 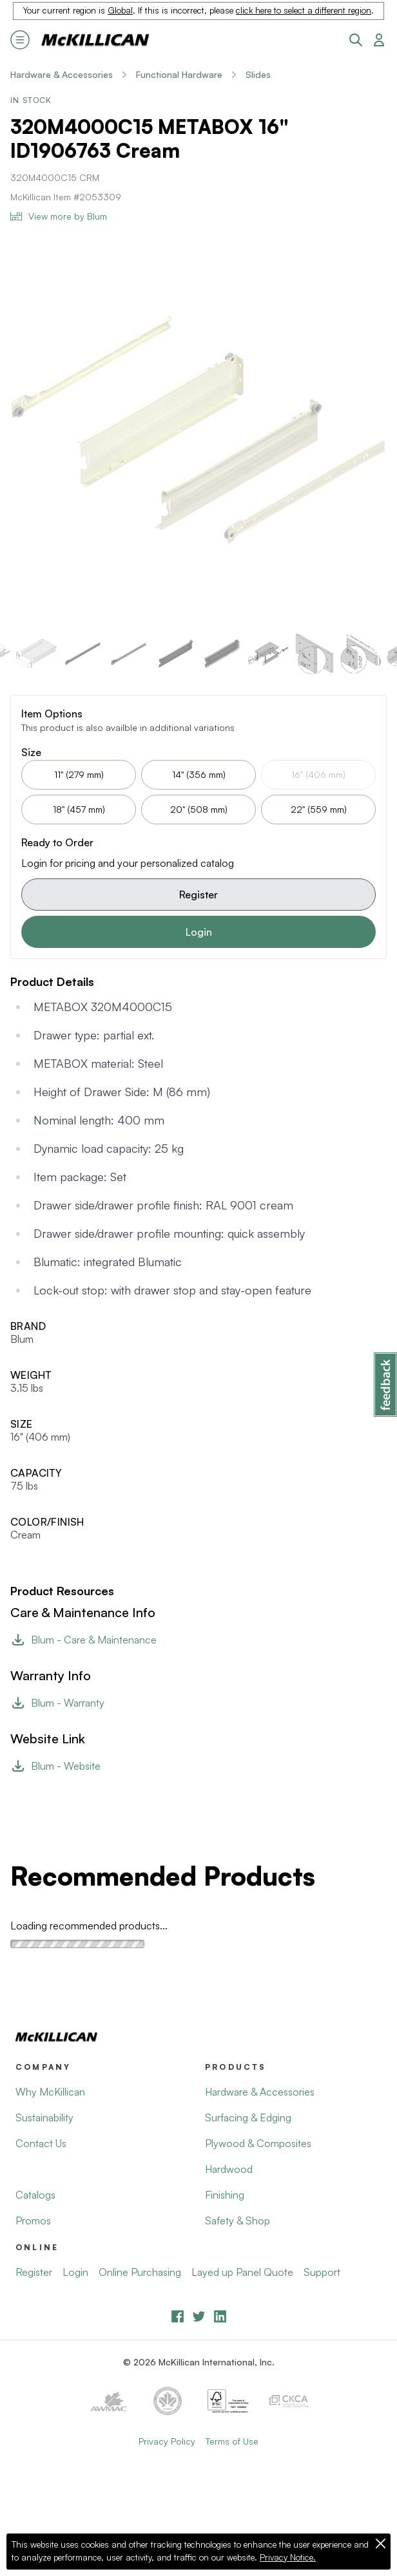 I want to click on Functional Hardware, so click(x=179, y=74).